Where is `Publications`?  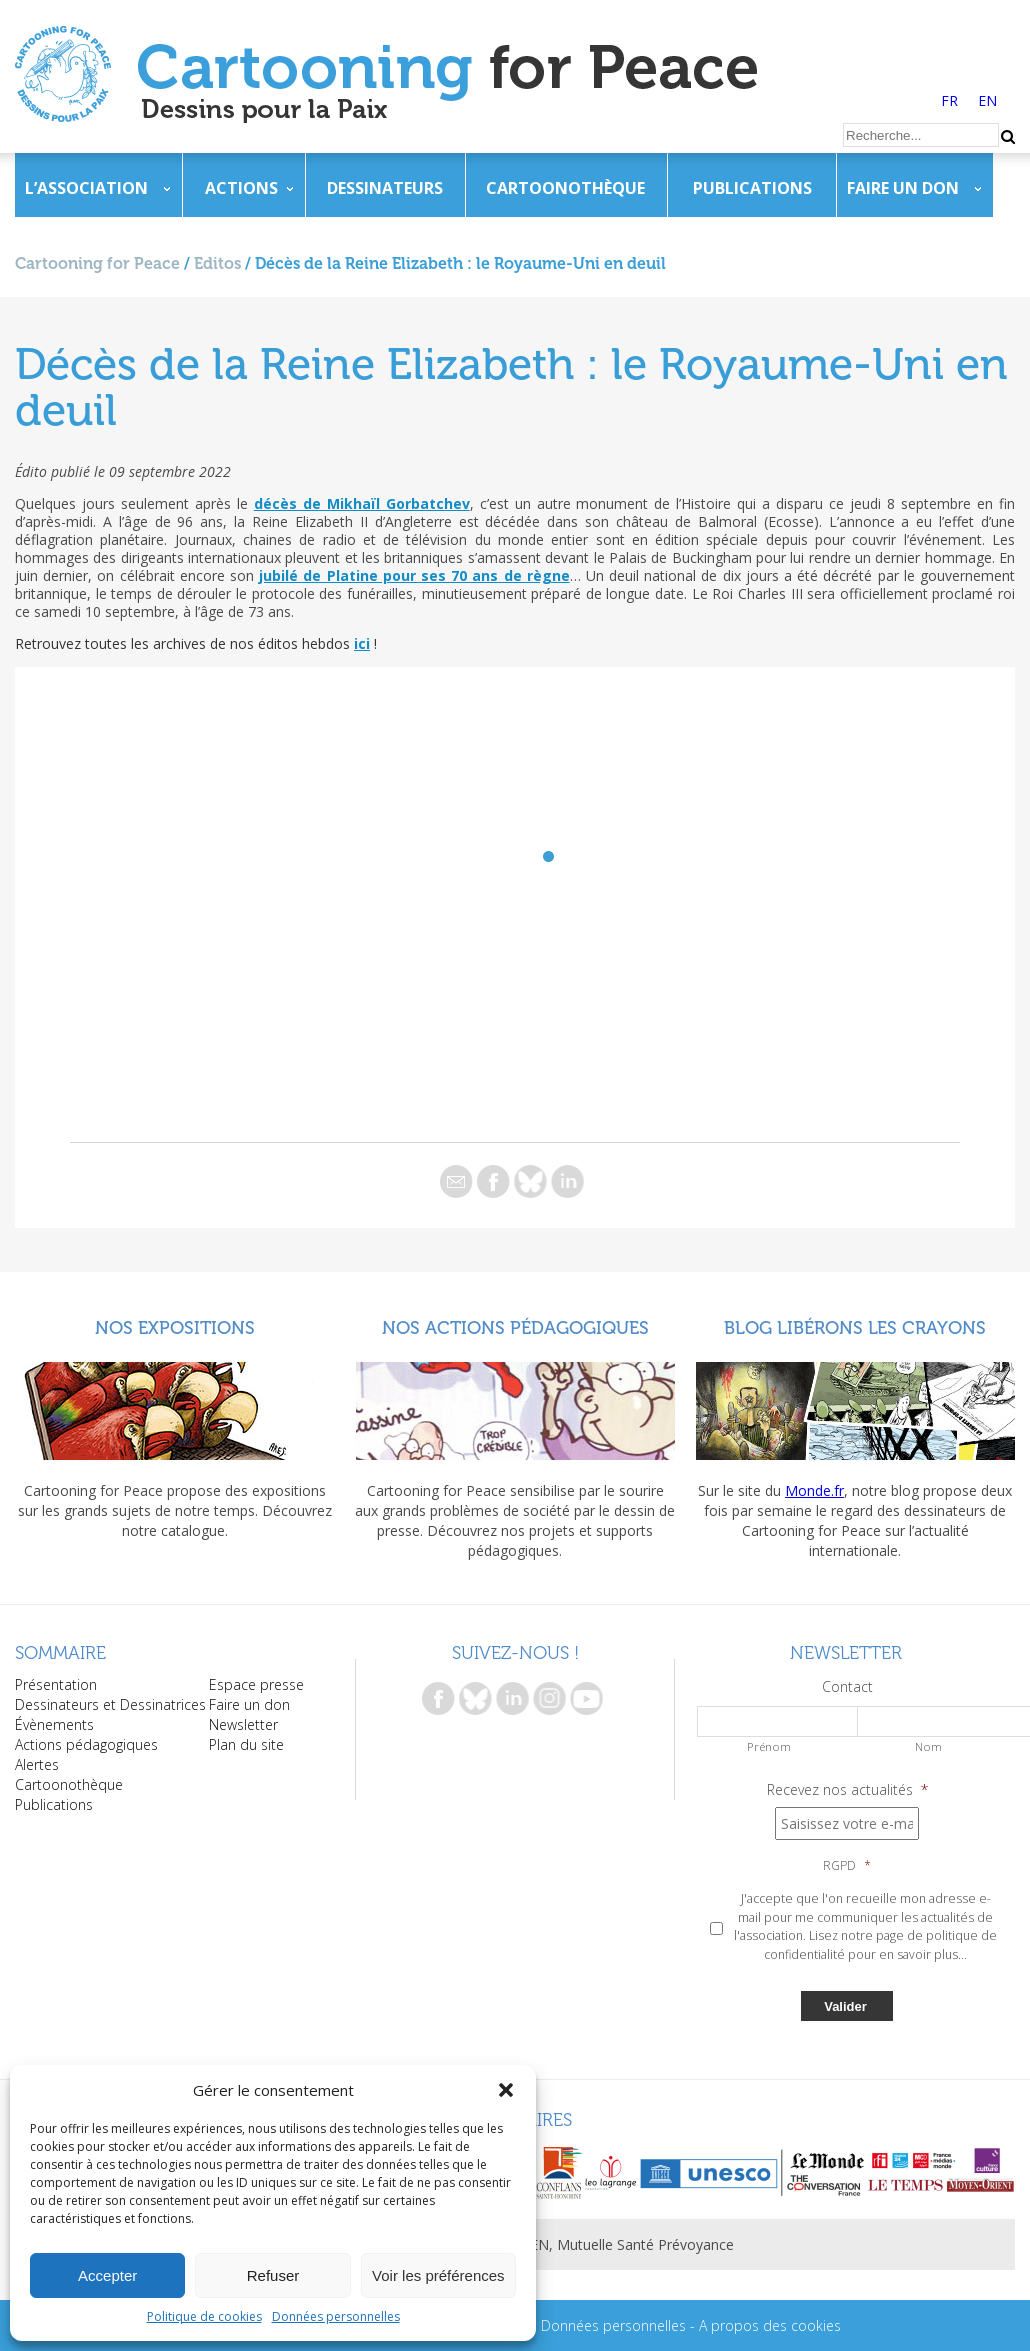
Publications is located at coordinates (752, 188).